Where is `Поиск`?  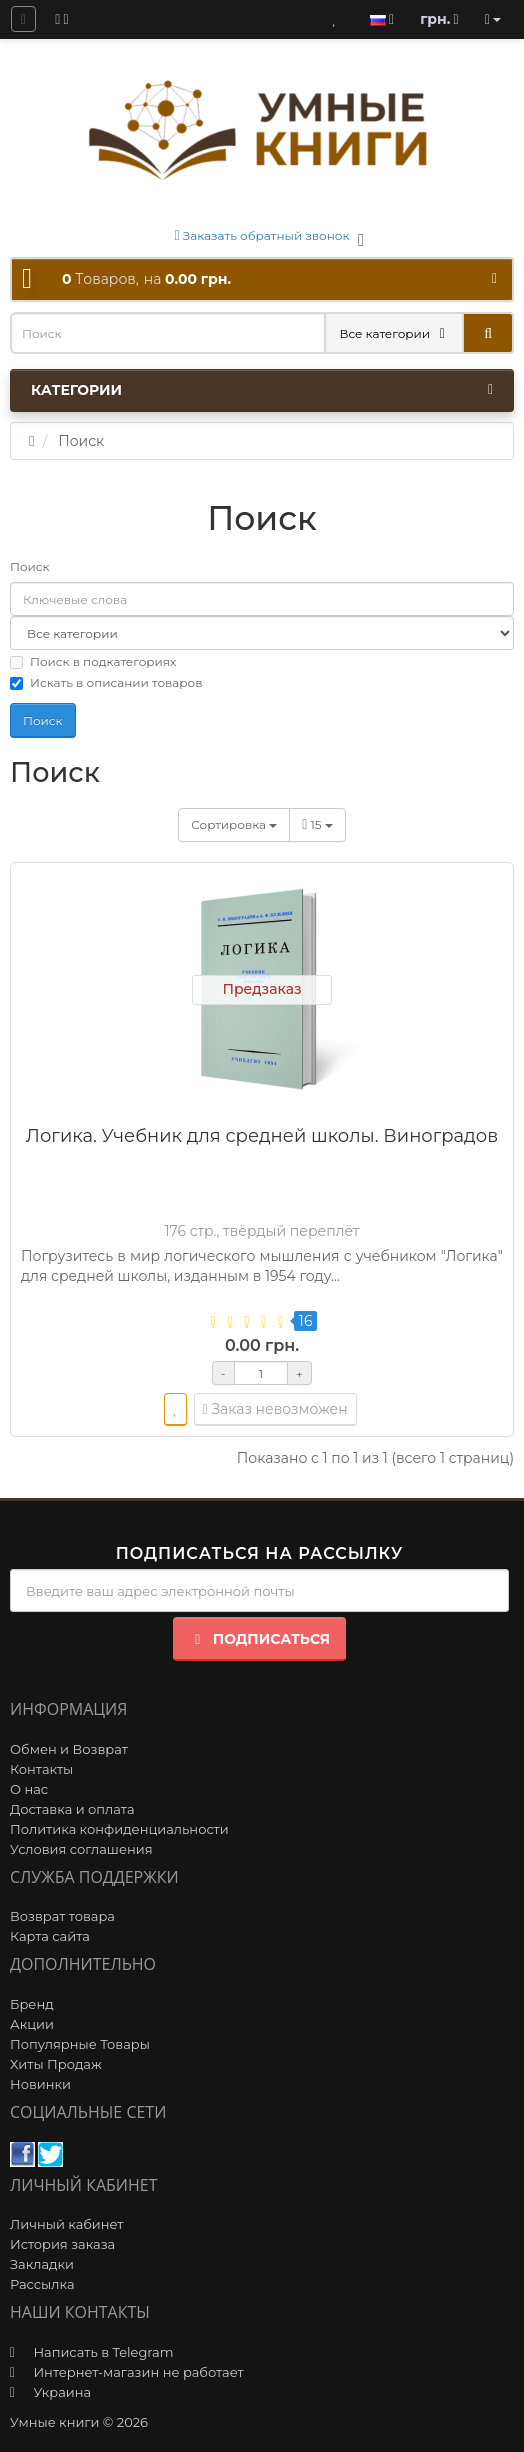 Поиск is located at coordinates (30, 566).